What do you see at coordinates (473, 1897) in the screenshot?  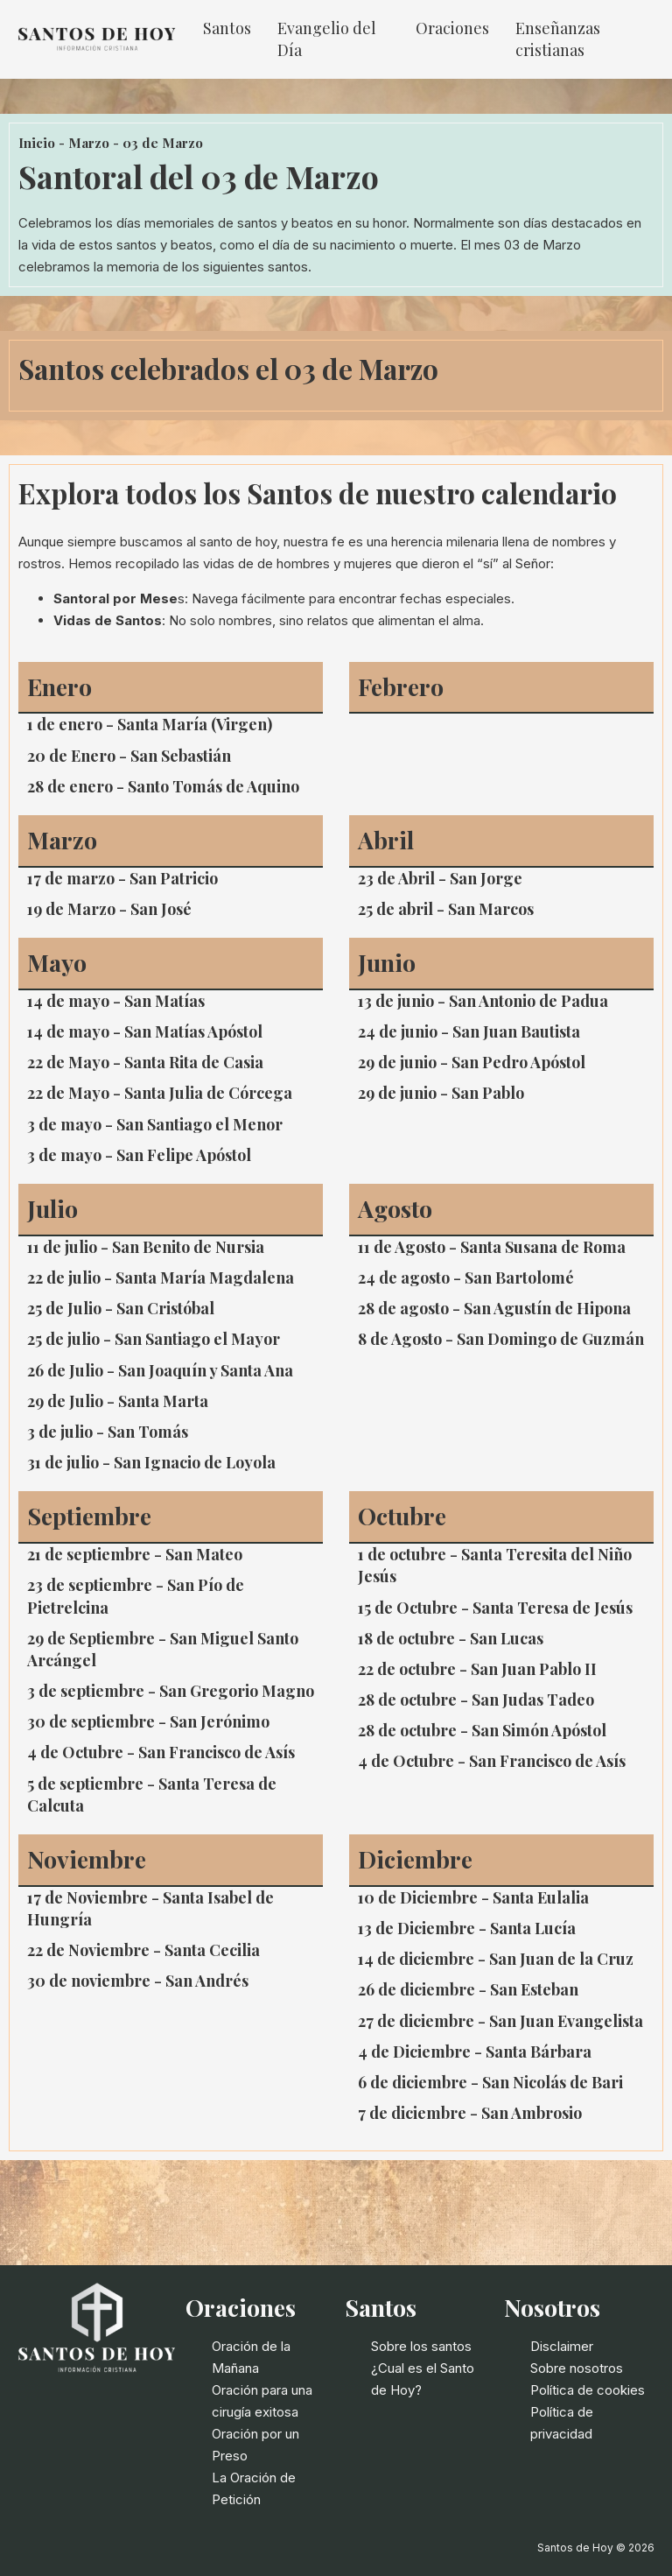 I see `10 de Diciembre - Santa Eulalia` at bounding box center [473, 1897].